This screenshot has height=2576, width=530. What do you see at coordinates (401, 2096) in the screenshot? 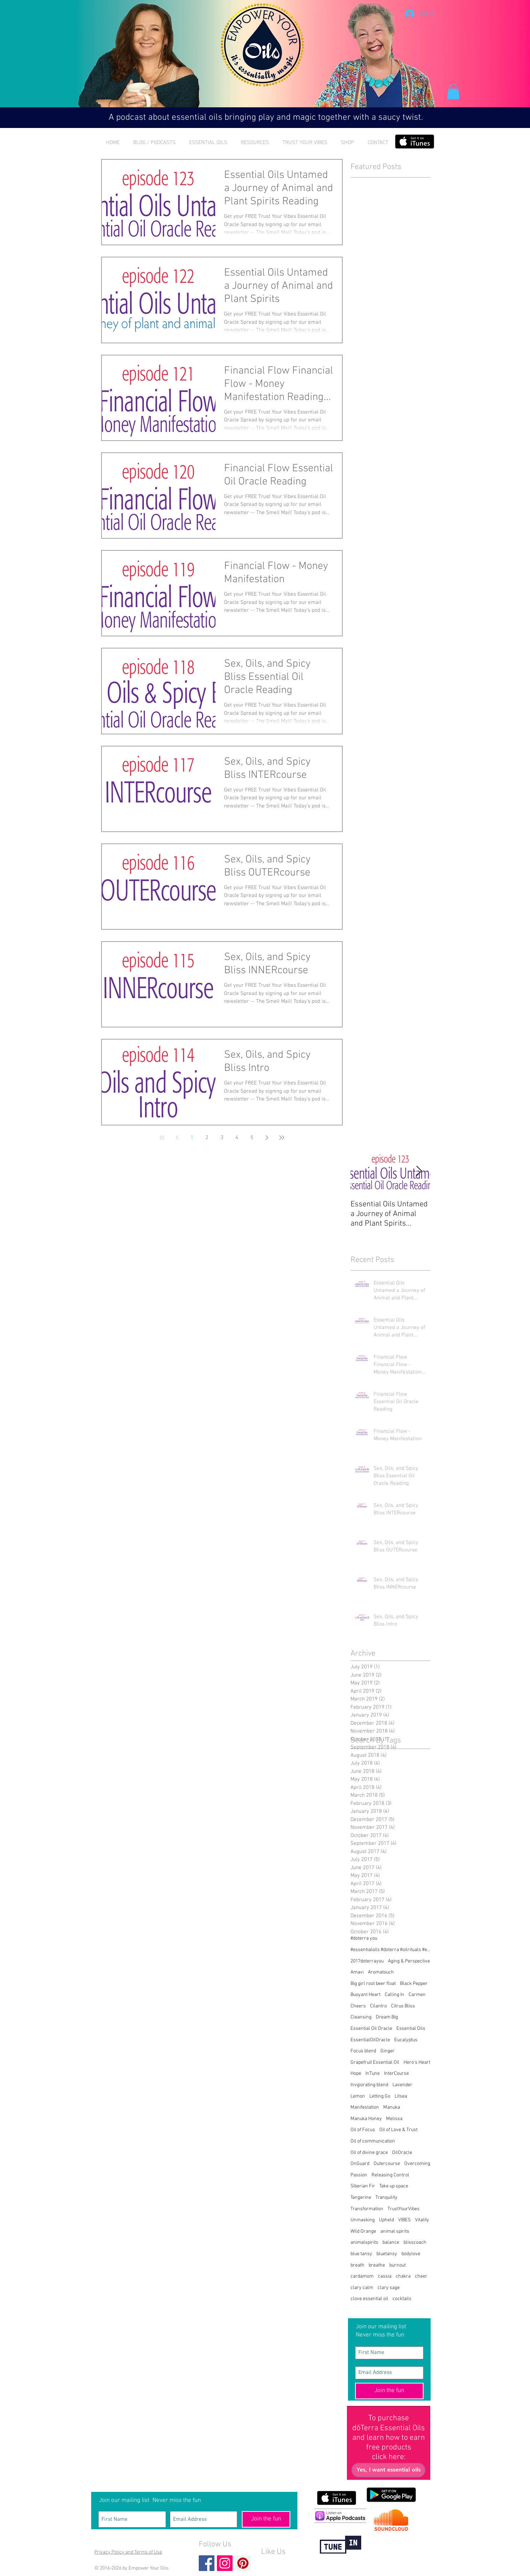
I see `Litsea` at bounding box center [401, 2096].